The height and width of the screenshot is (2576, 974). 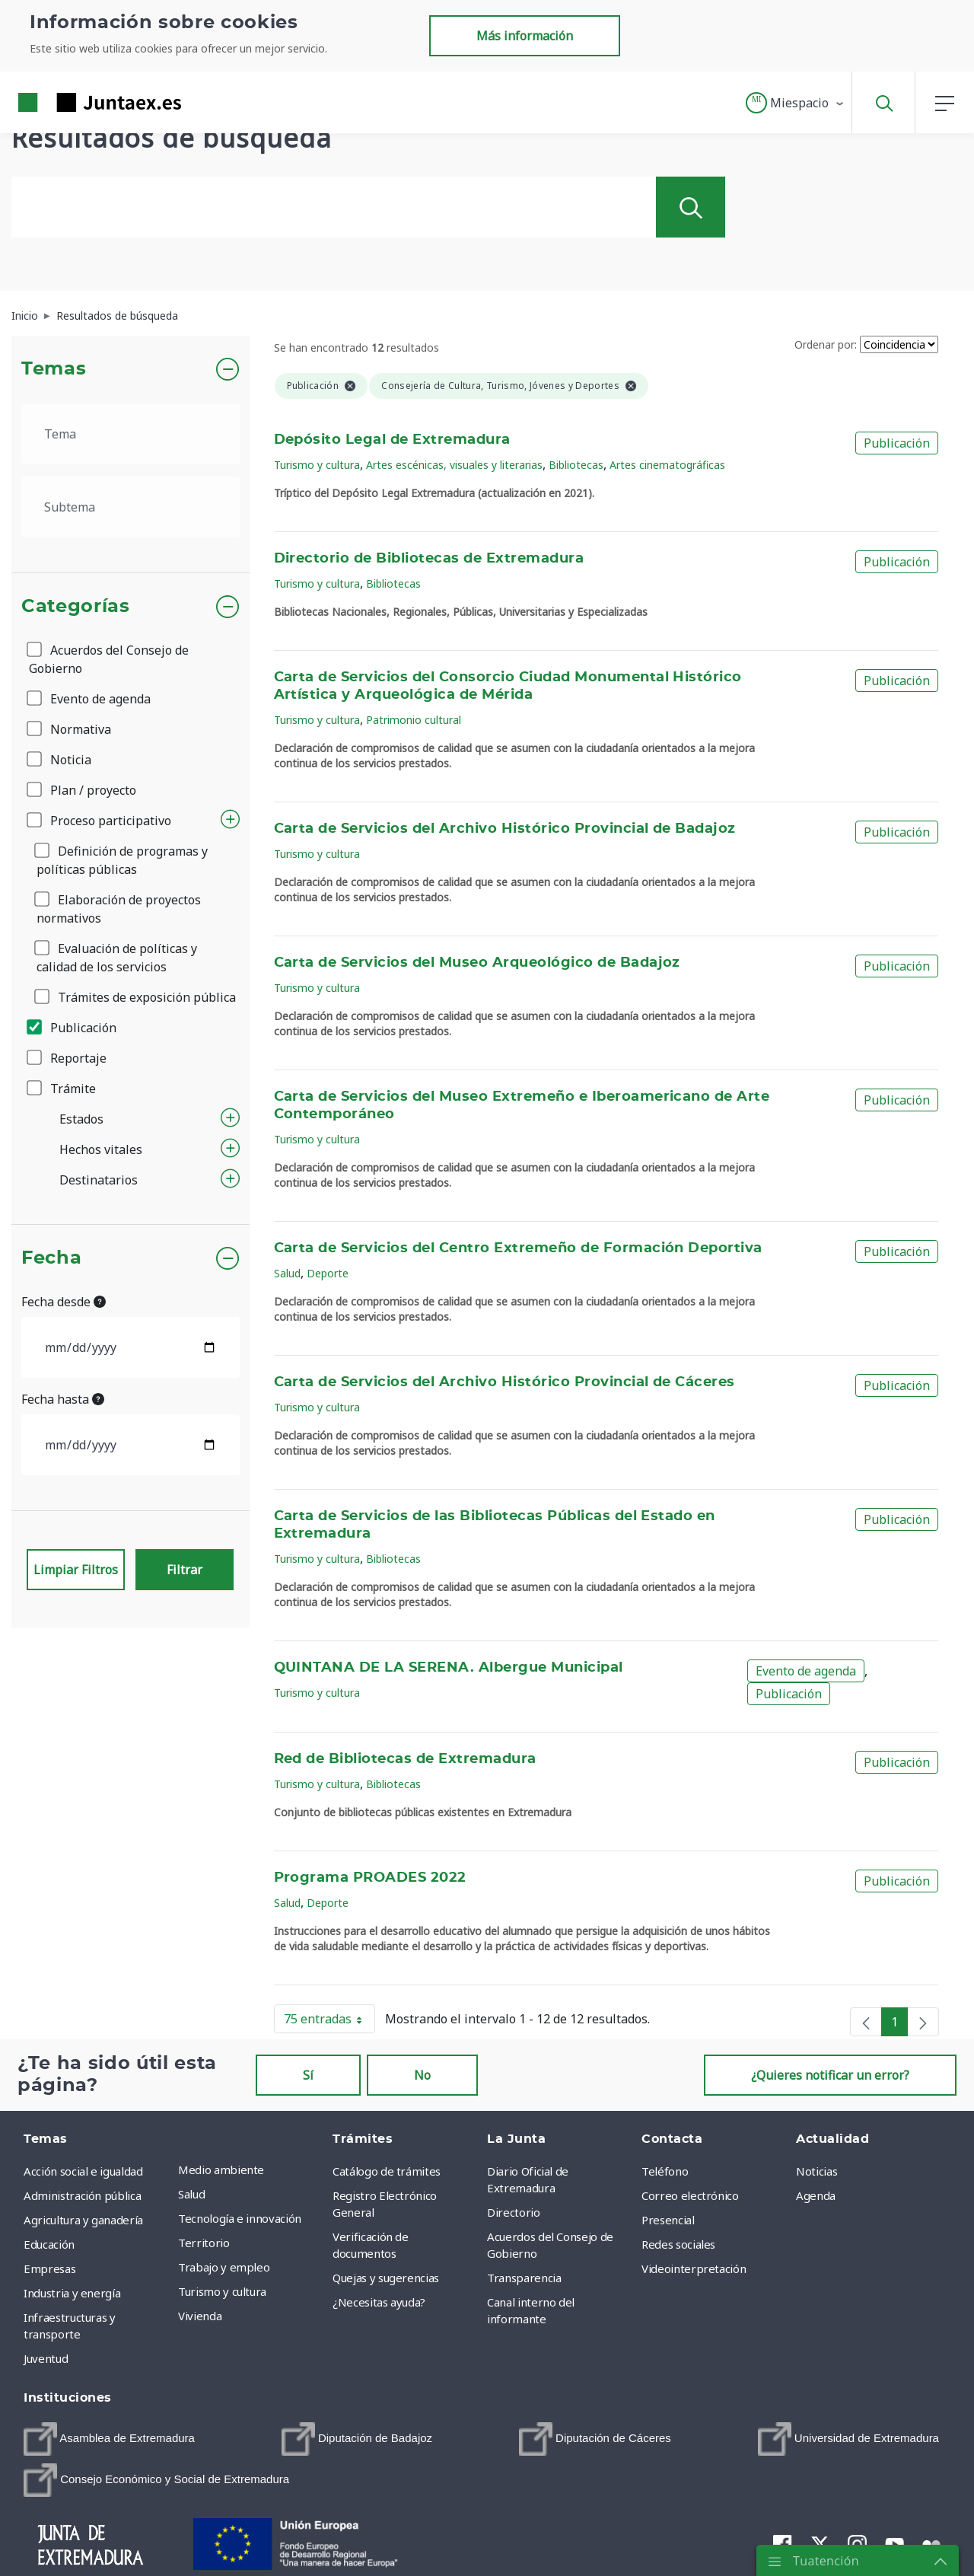 I want to click on Categorías [button], so click(x=75, y=607).